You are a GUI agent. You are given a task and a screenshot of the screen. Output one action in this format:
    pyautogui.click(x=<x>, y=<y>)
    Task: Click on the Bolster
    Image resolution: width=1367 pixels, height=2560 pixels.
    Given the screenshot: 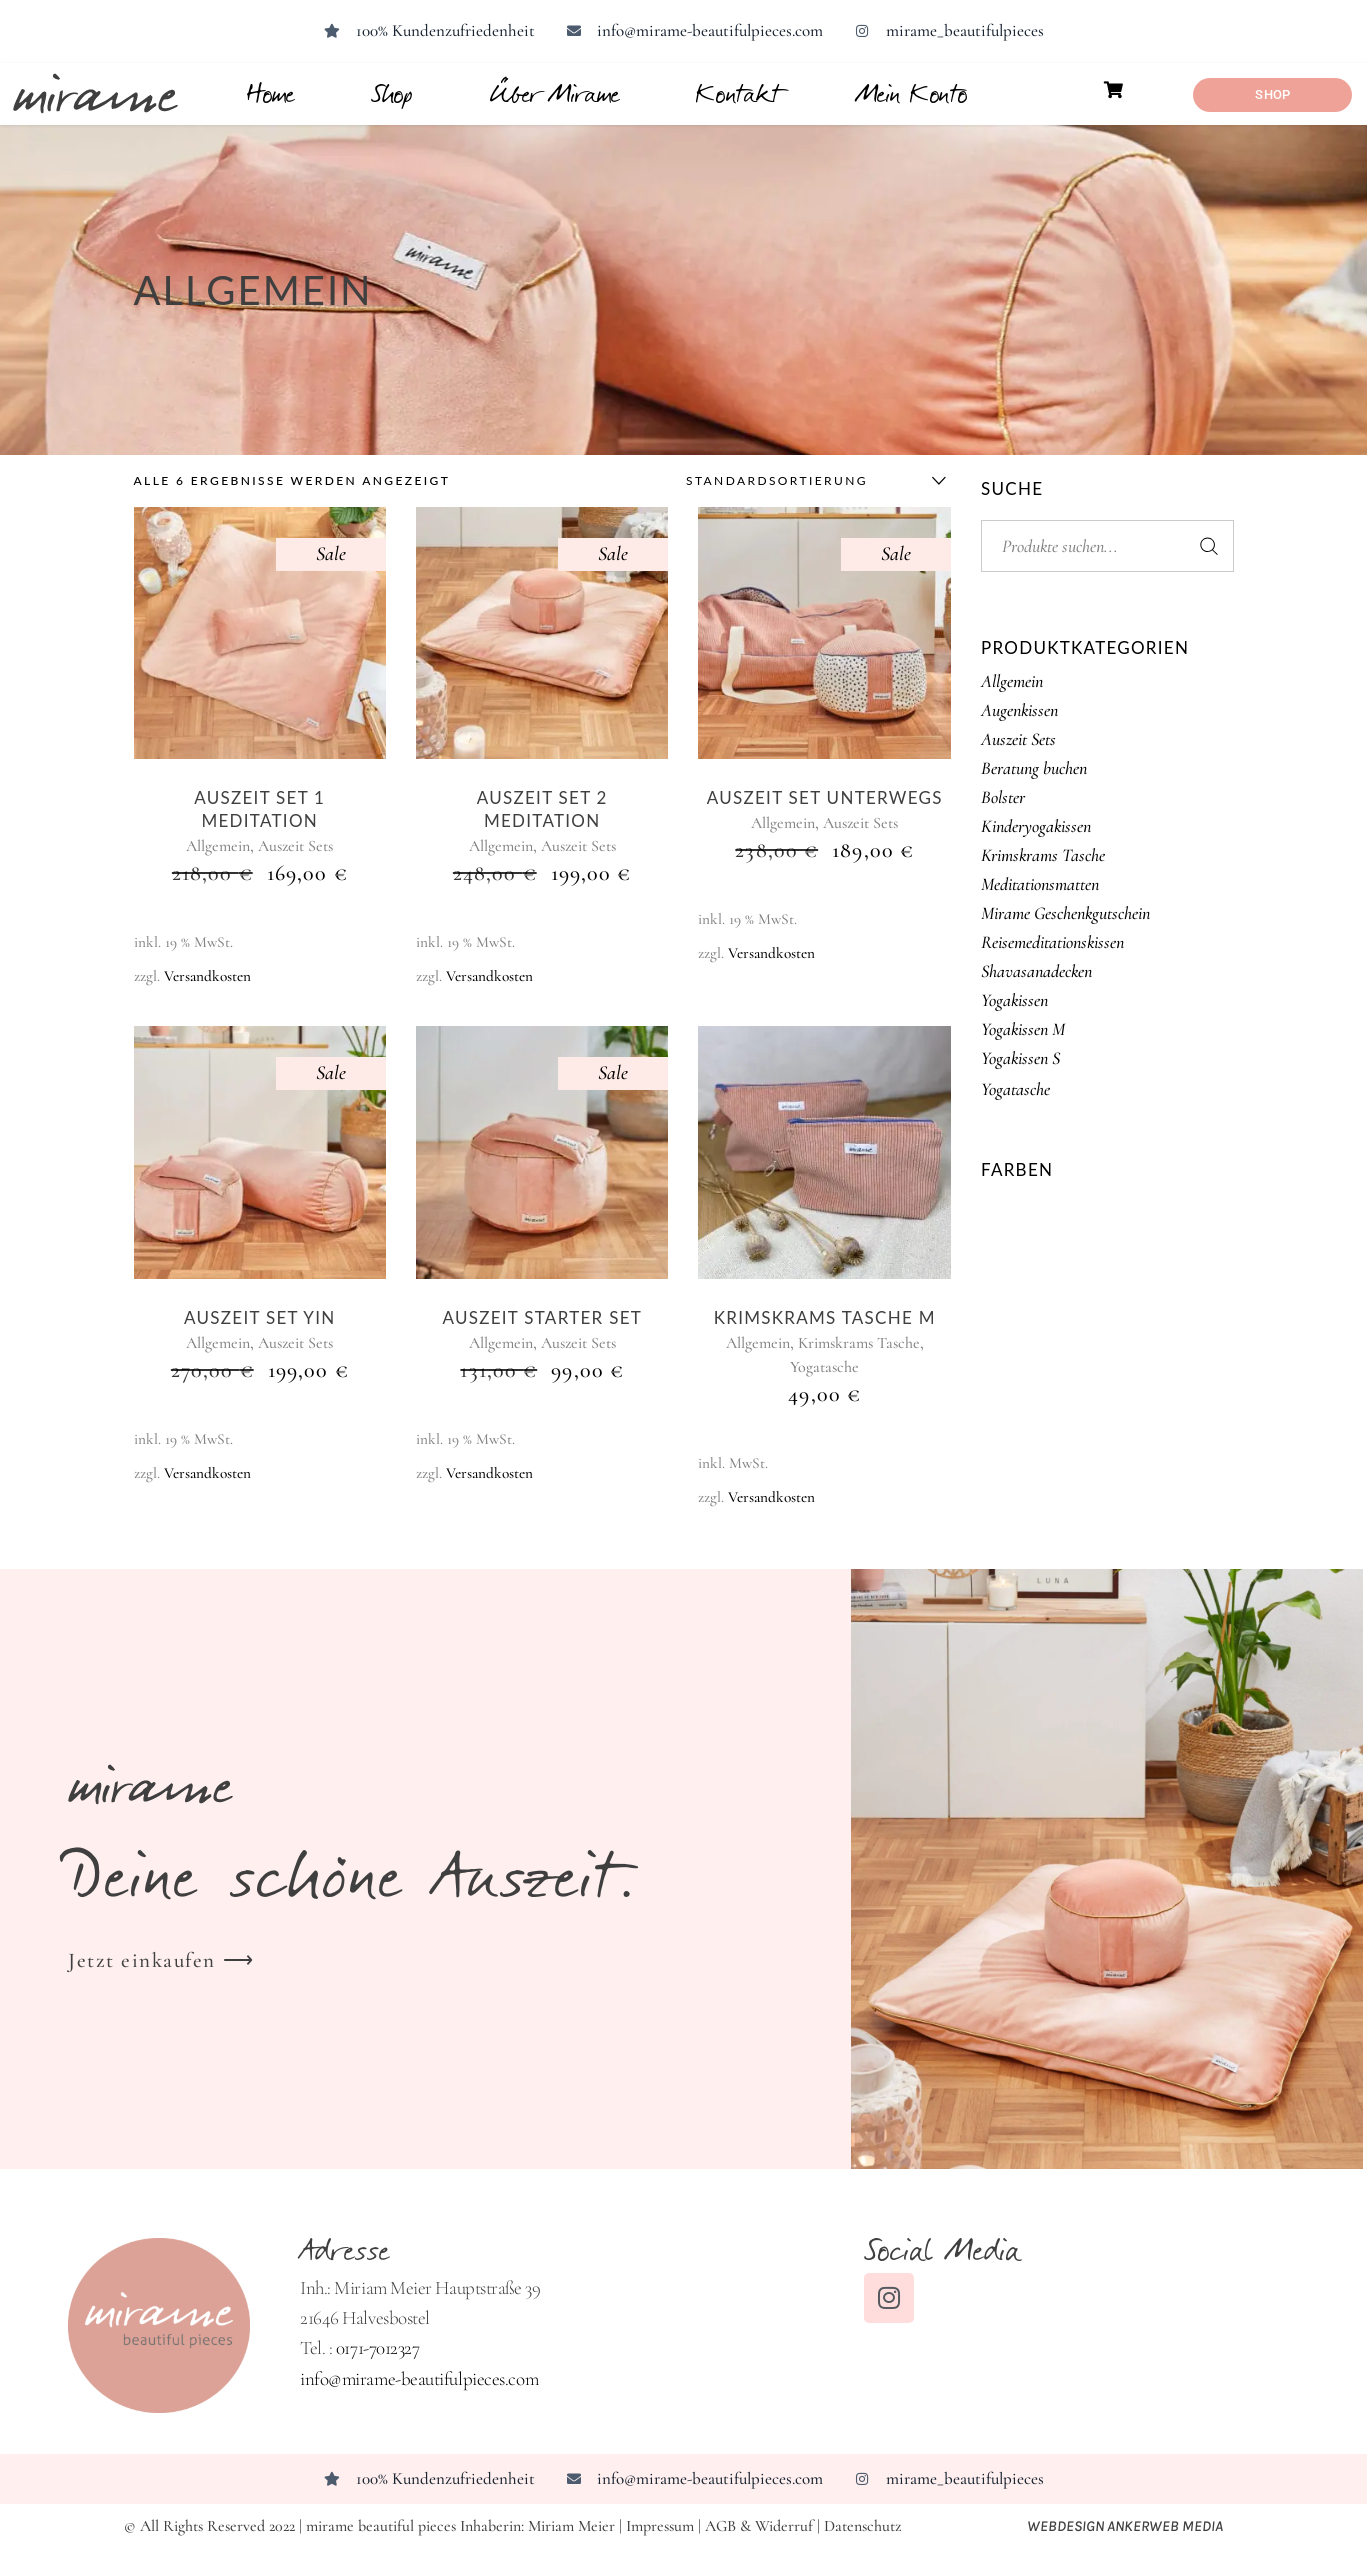 What is the action you would take?
    pyautogui.click(x=1003, y=797)
    